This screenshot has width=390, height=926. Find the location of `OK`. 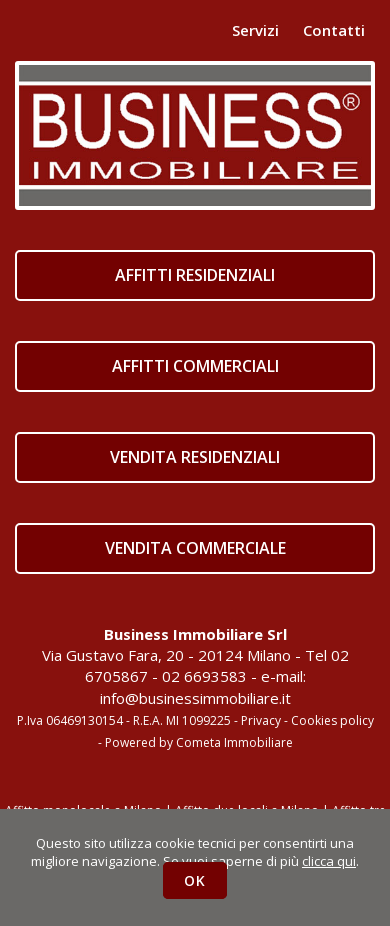

OK is located at coordinates (194, 880).